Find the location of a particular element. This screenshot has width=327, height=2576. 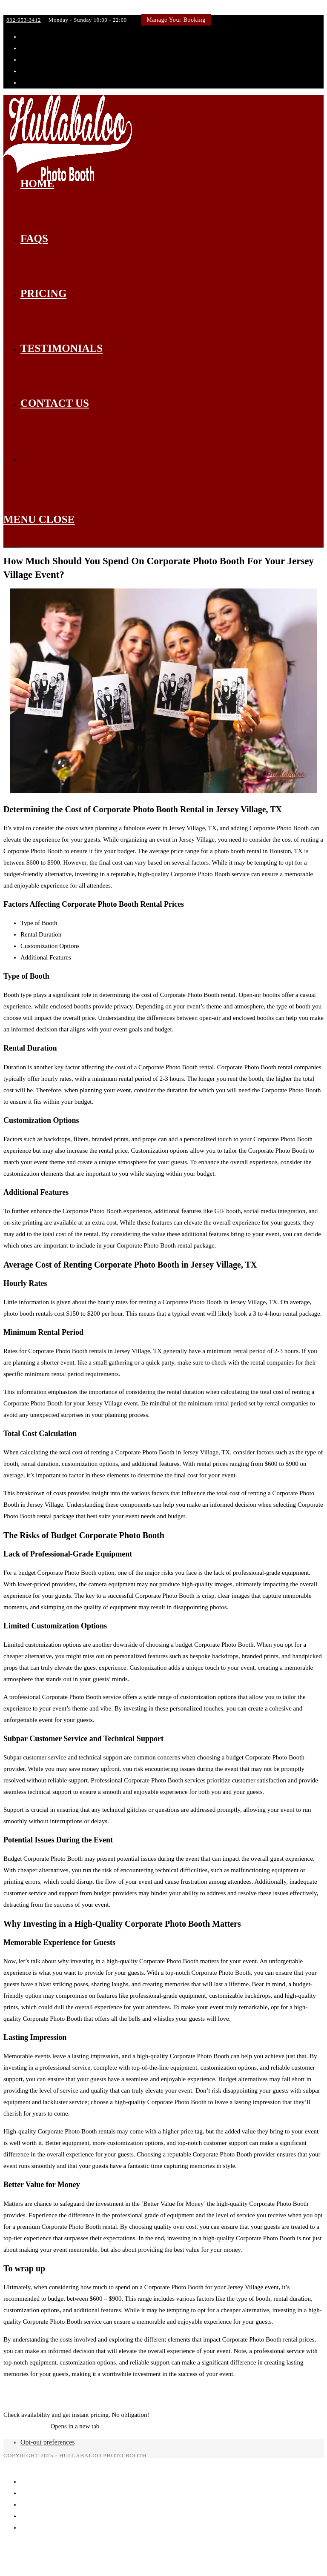

[Mobile Menu] is located at coordinates (39, 519).